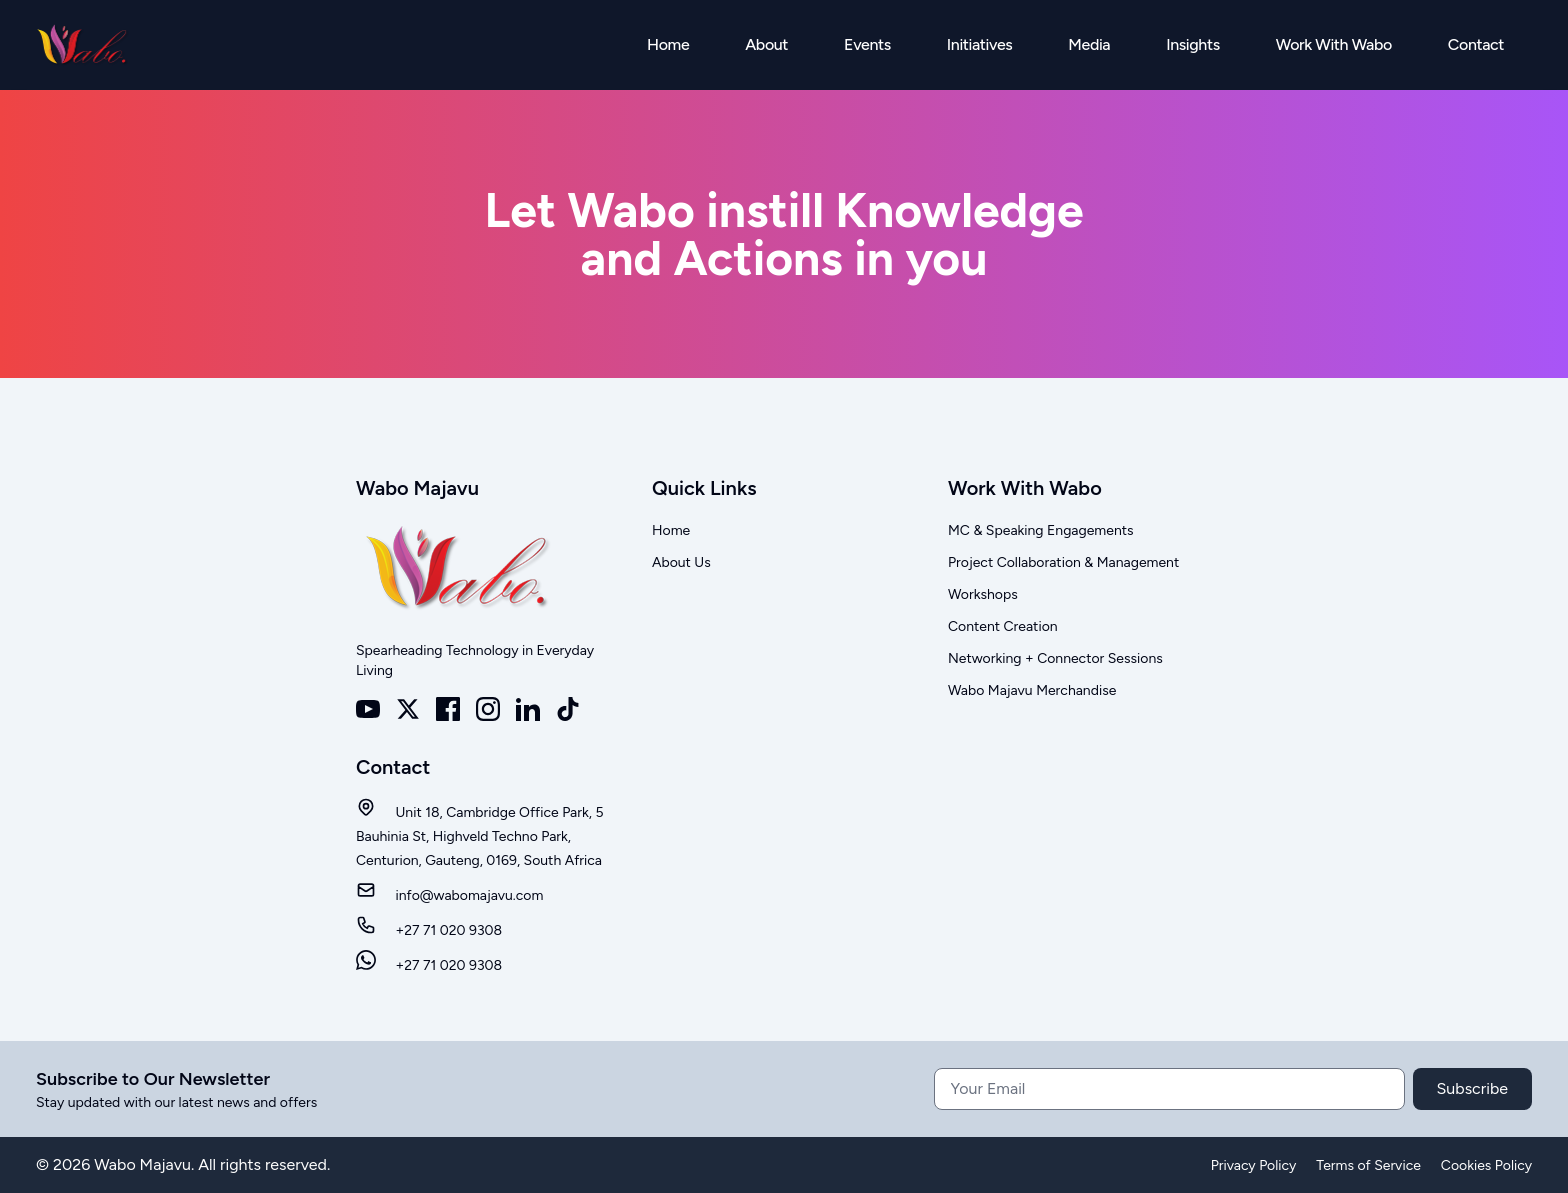  Describe the element at coordinates (488, 709) in the screenshot. I see `[Instagram]` at that location.